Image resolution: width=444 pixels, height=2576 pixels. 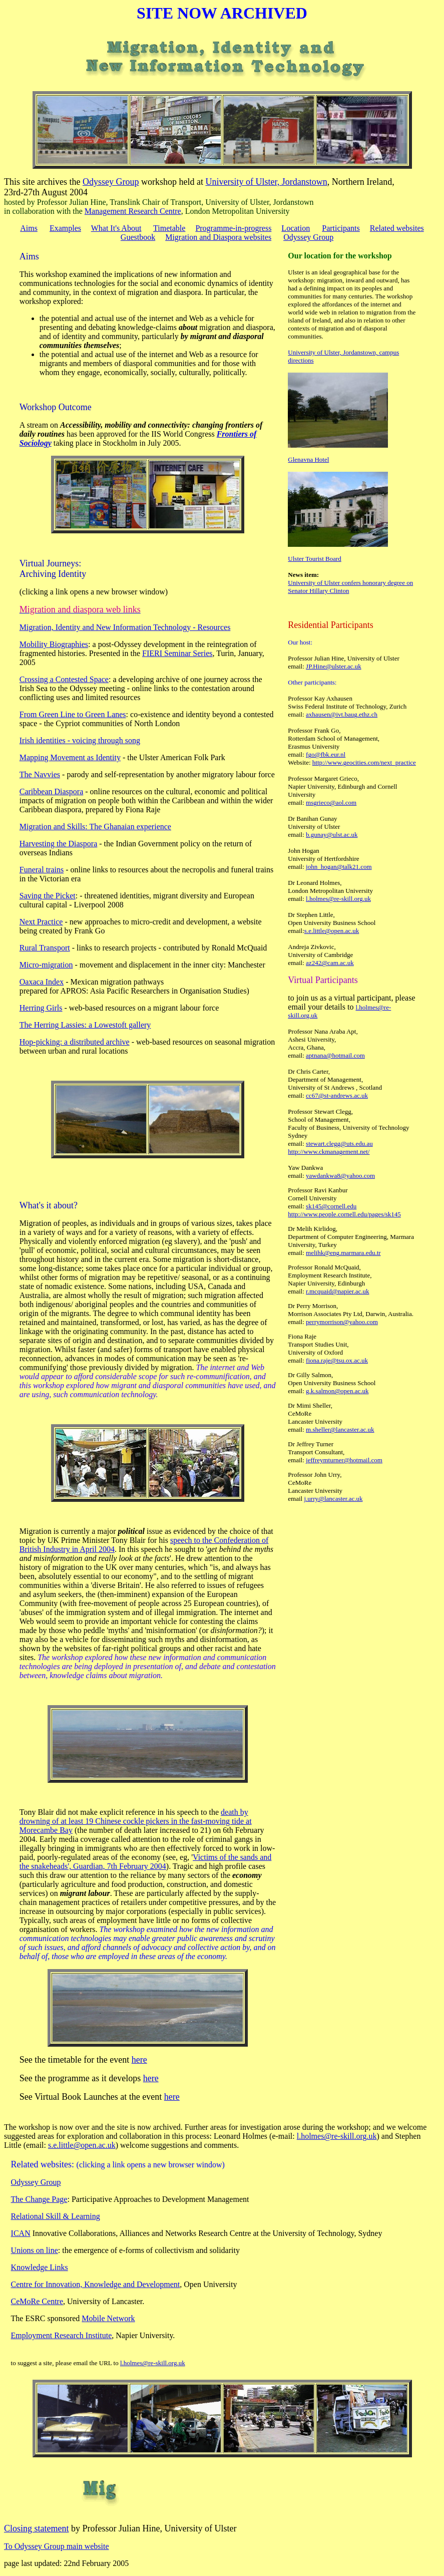 I want to click on Migration and Skills: The Ghanaian experience, so click(x=95, y=826).